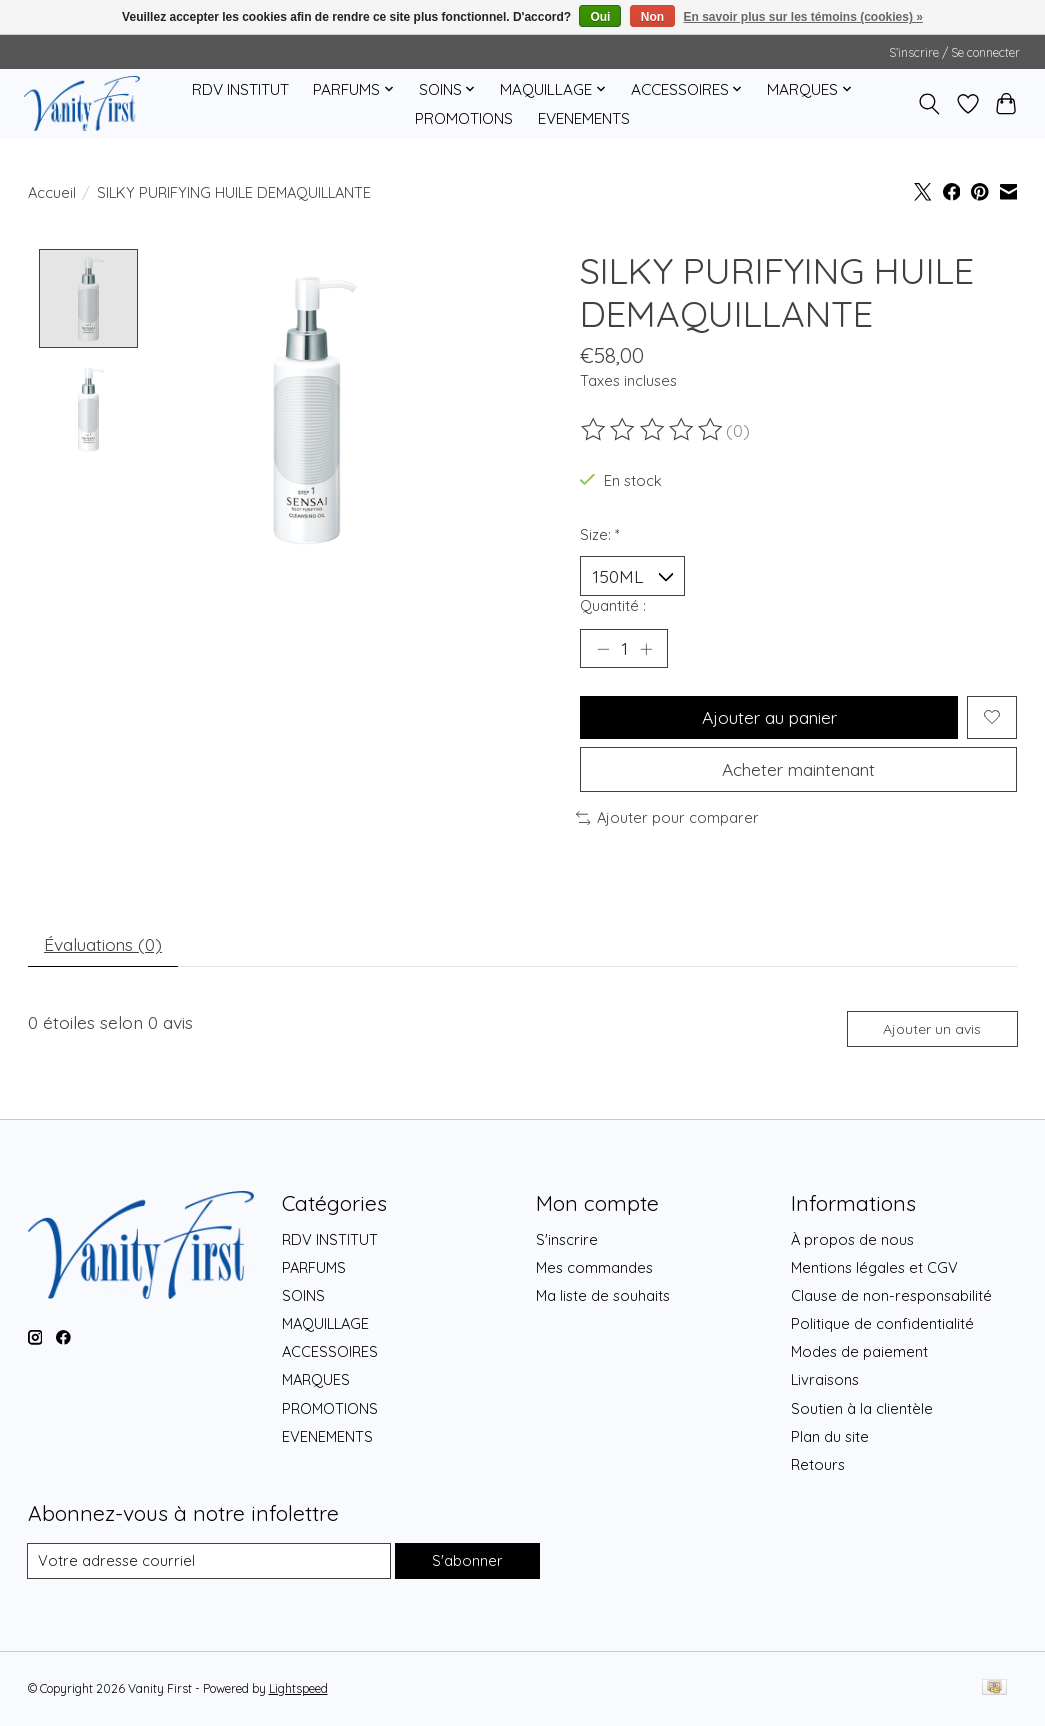  What do you see at coordinates (932, 1029) in the screenshot?
I see `Ajouter un avis` at bounding box center [932, 1029].